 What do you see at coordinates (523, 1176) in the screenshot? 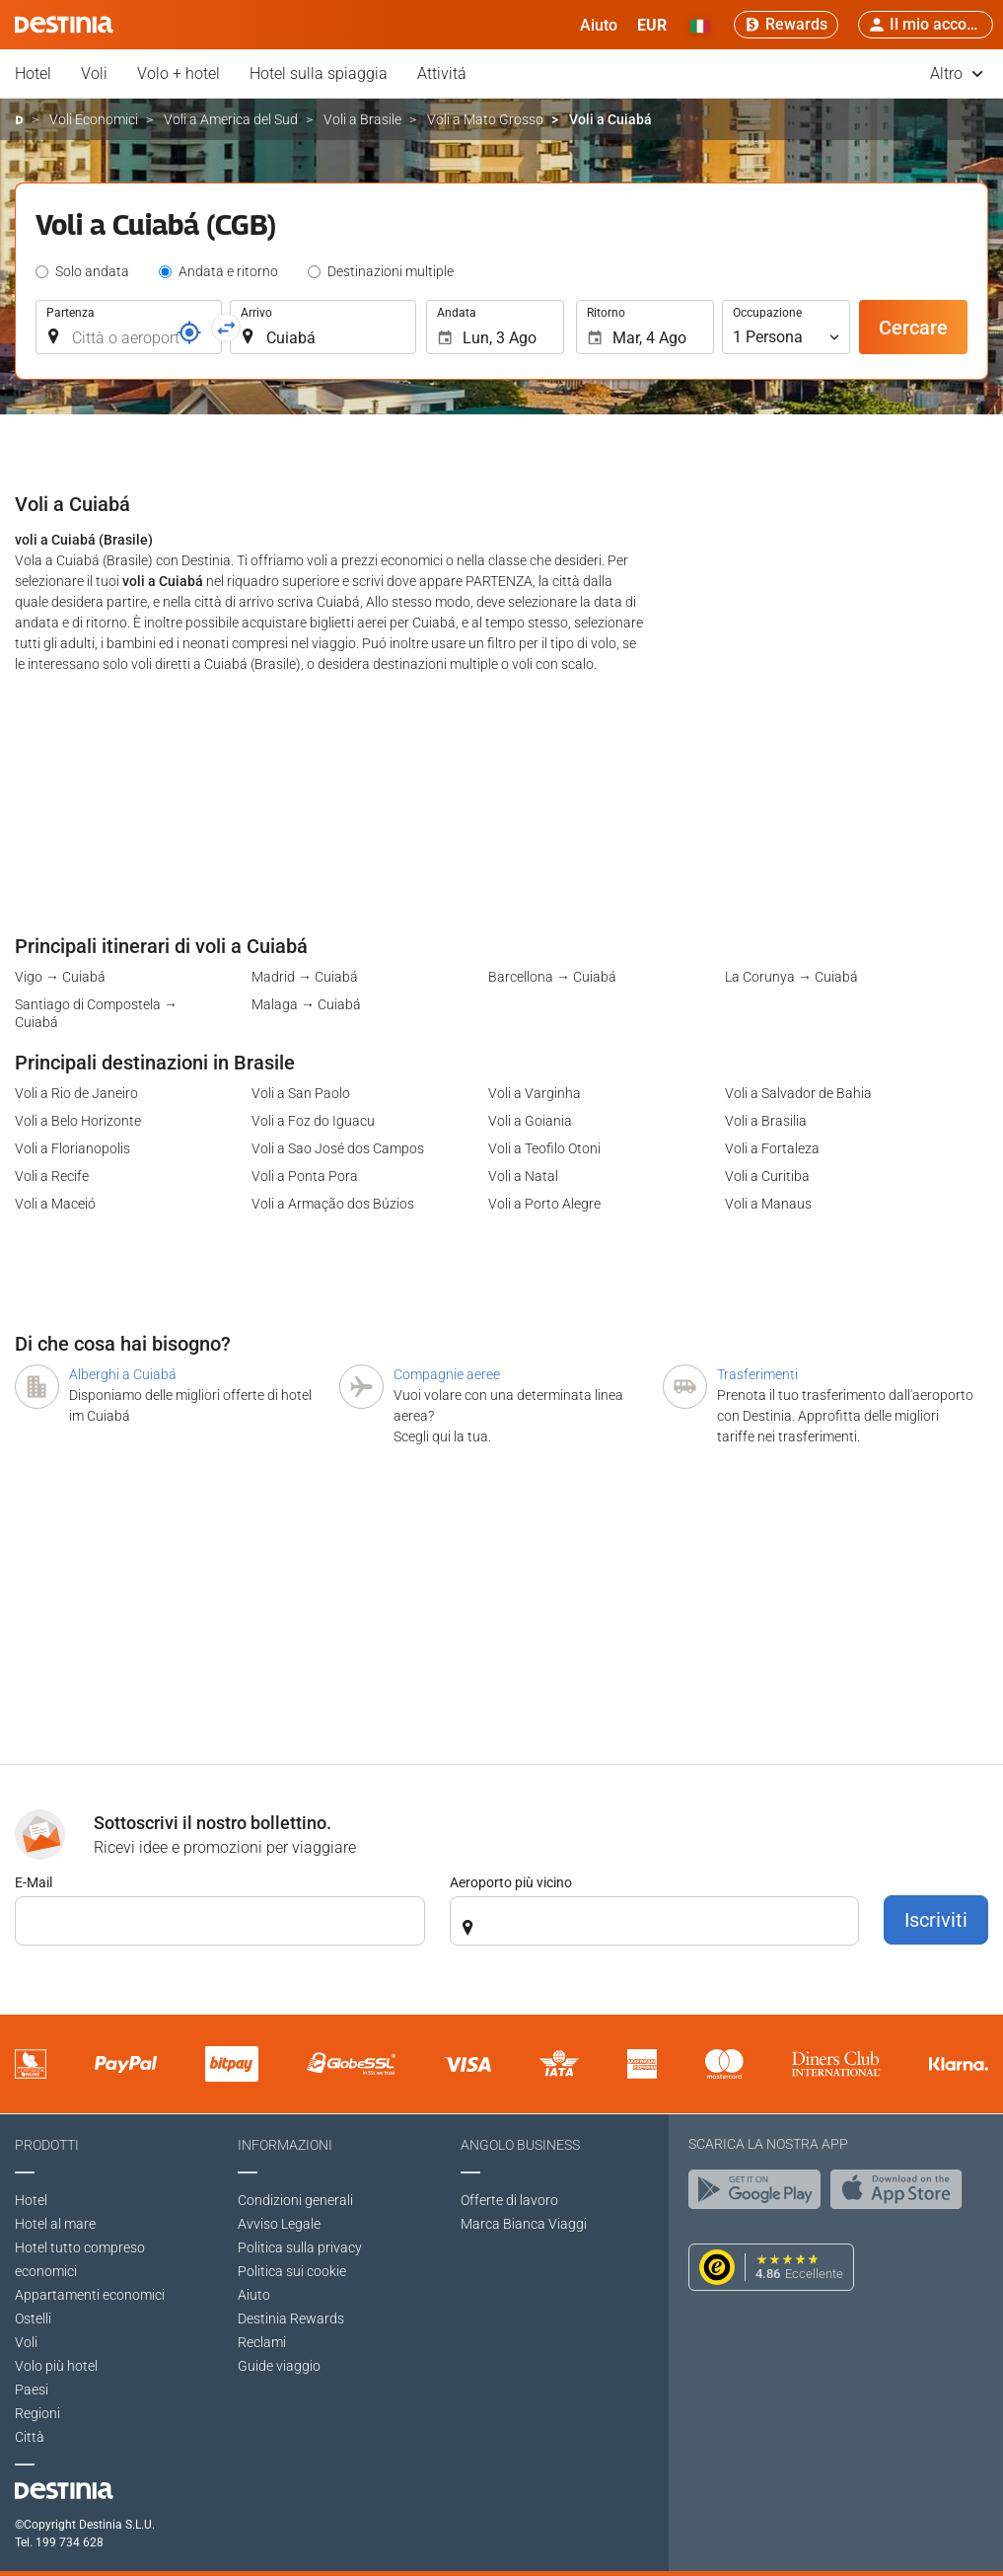
I see `Voli a Natal` at bounding box center [523, 1176].